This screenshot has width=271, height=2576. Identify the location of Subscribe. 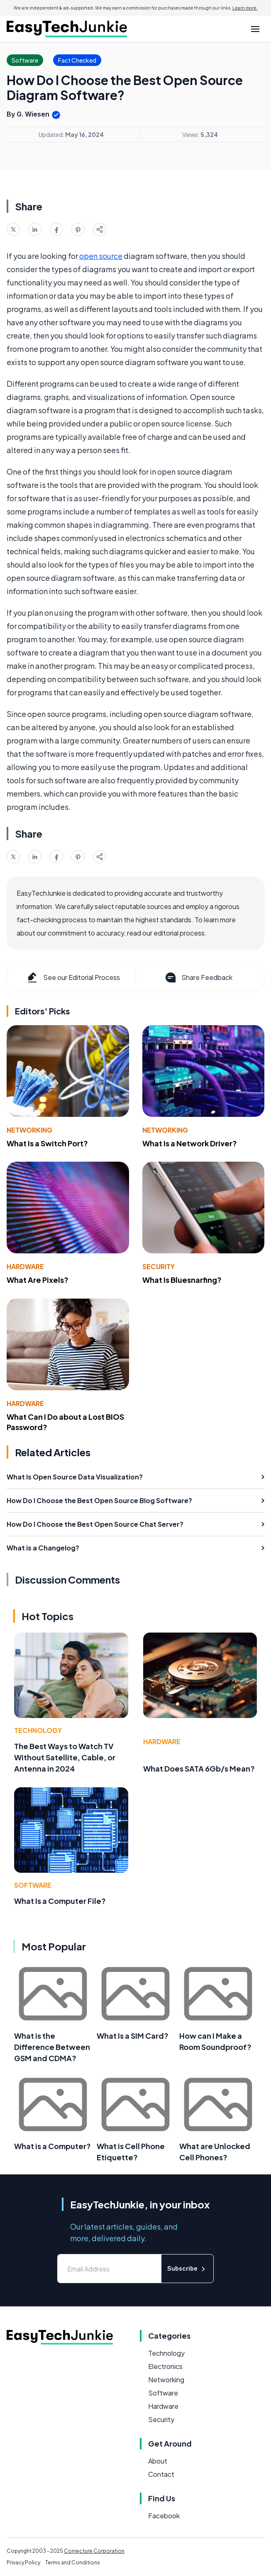
(187, 2268).